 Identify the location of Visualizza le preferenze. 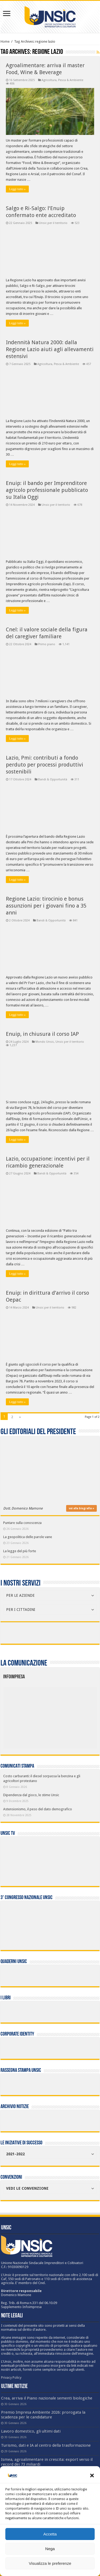
(50, 2563).